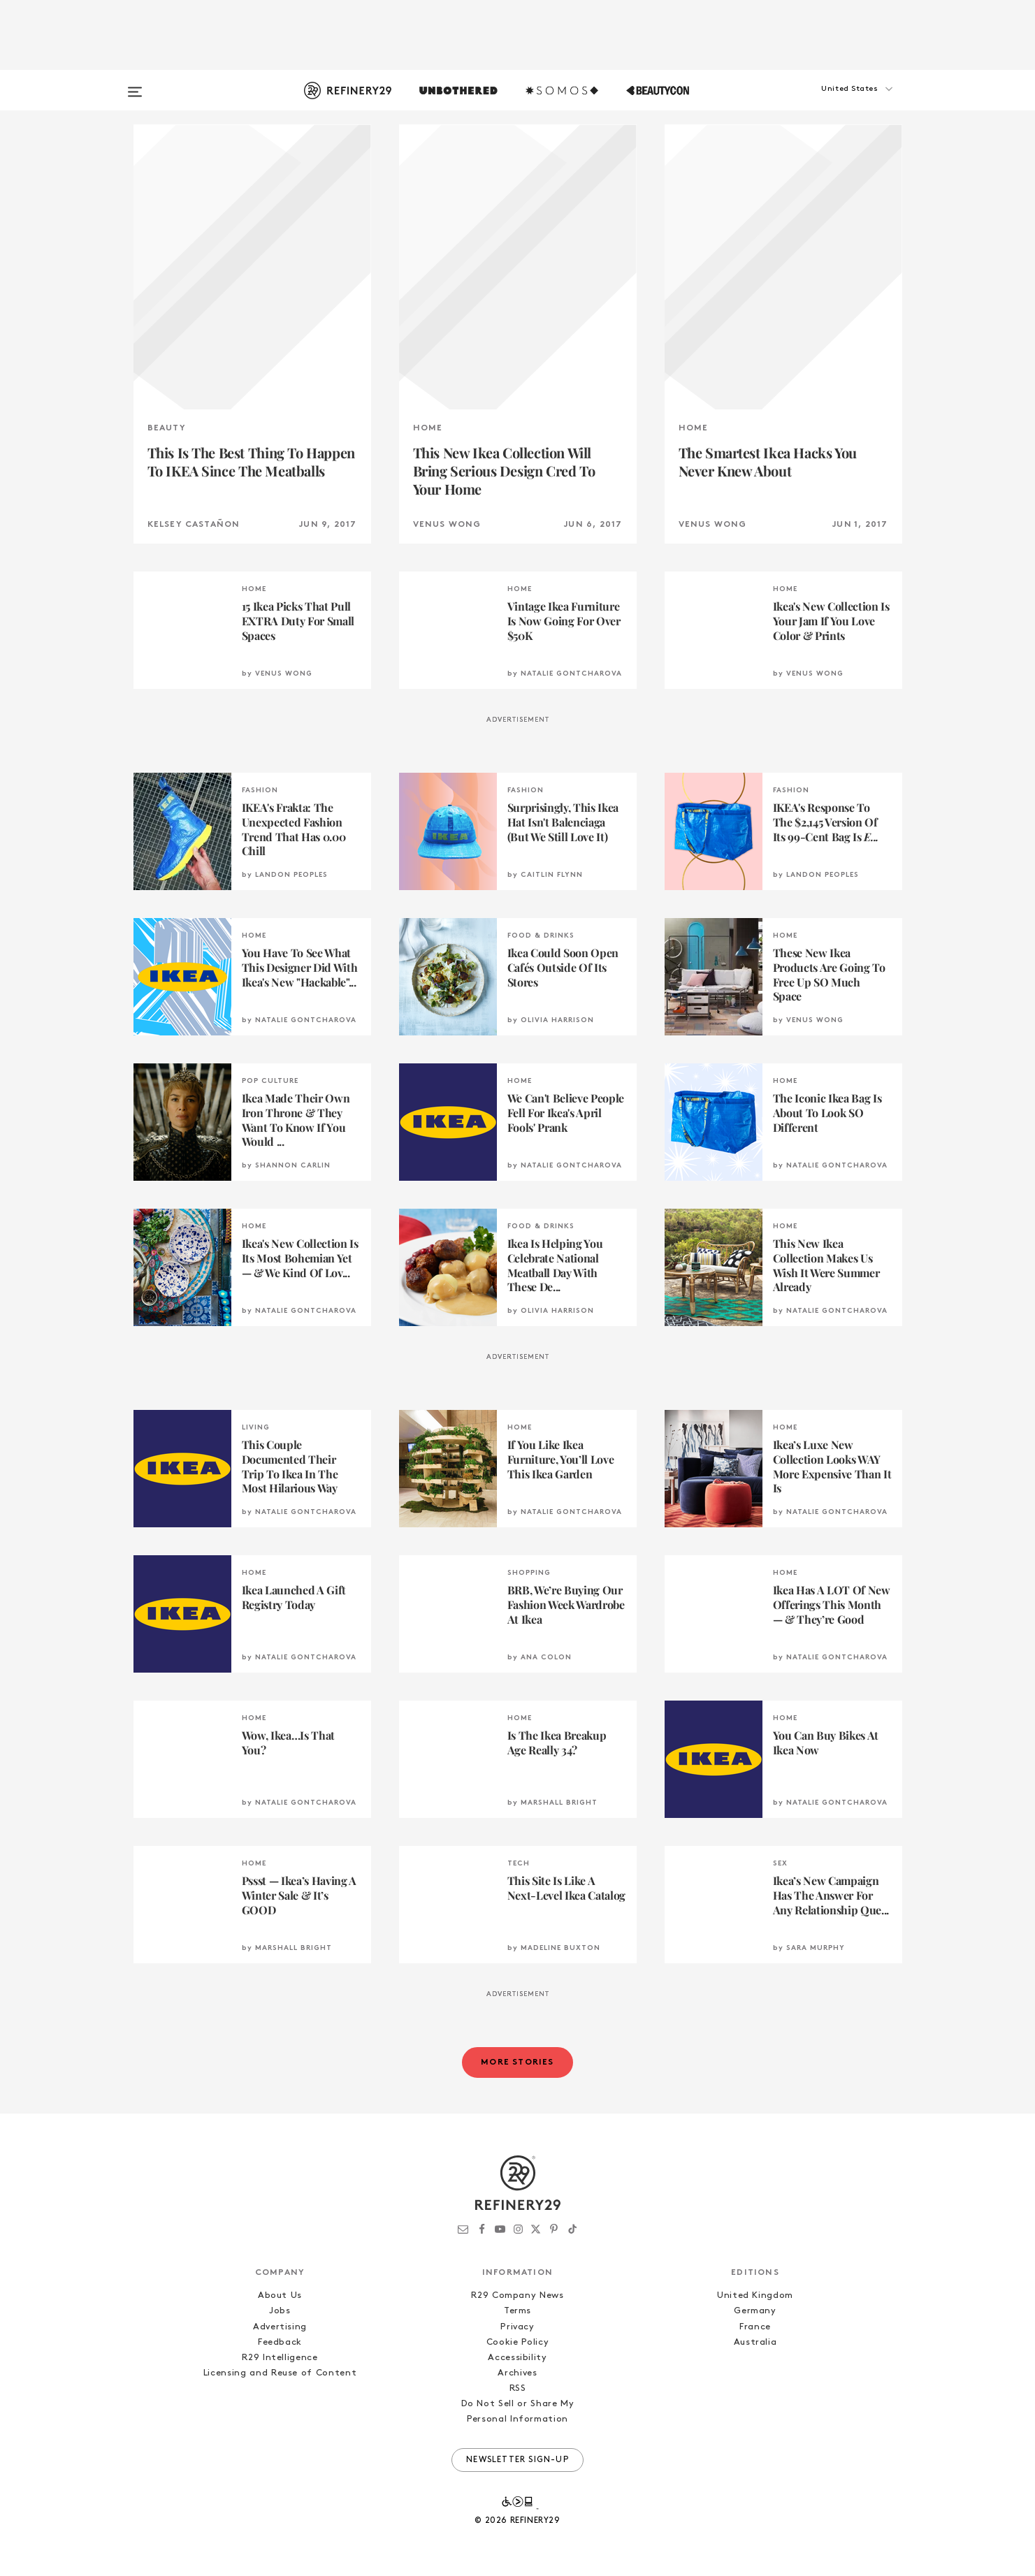  What do you see at coordinates (280, 2295) in the screenshot?
I see `About Us` at bounding box center [280, 2295].